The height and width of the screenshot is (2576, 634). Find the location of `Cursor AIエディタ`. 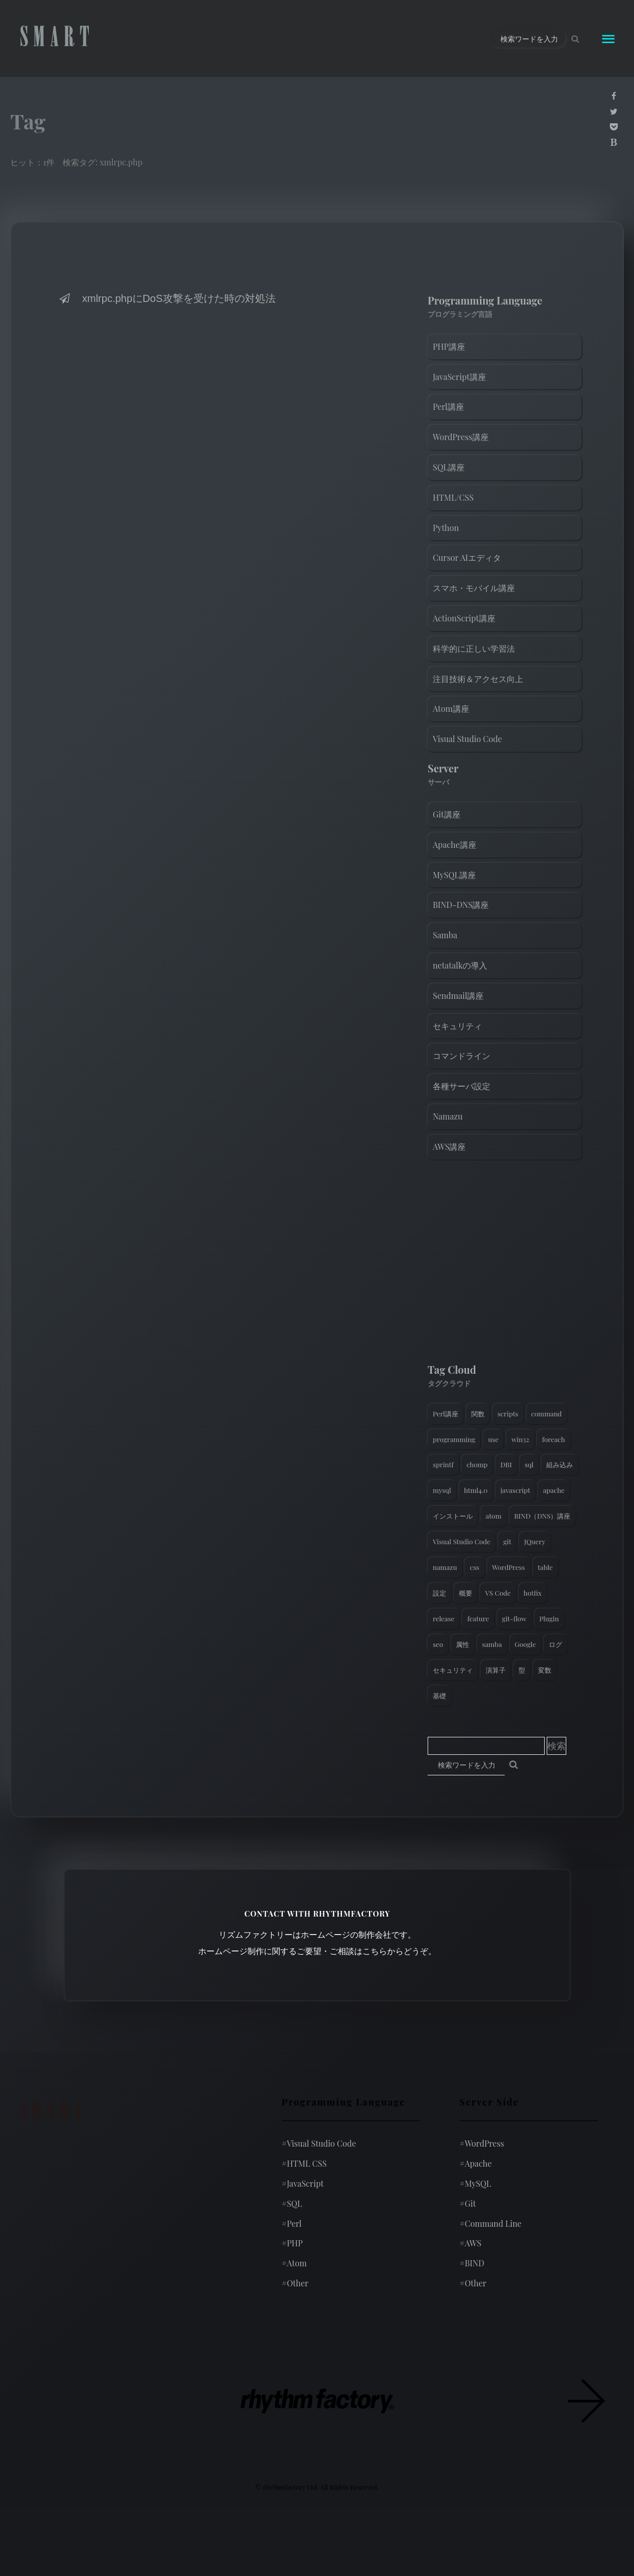

Cursor AIエディタ is located at coordinates (467, 557).